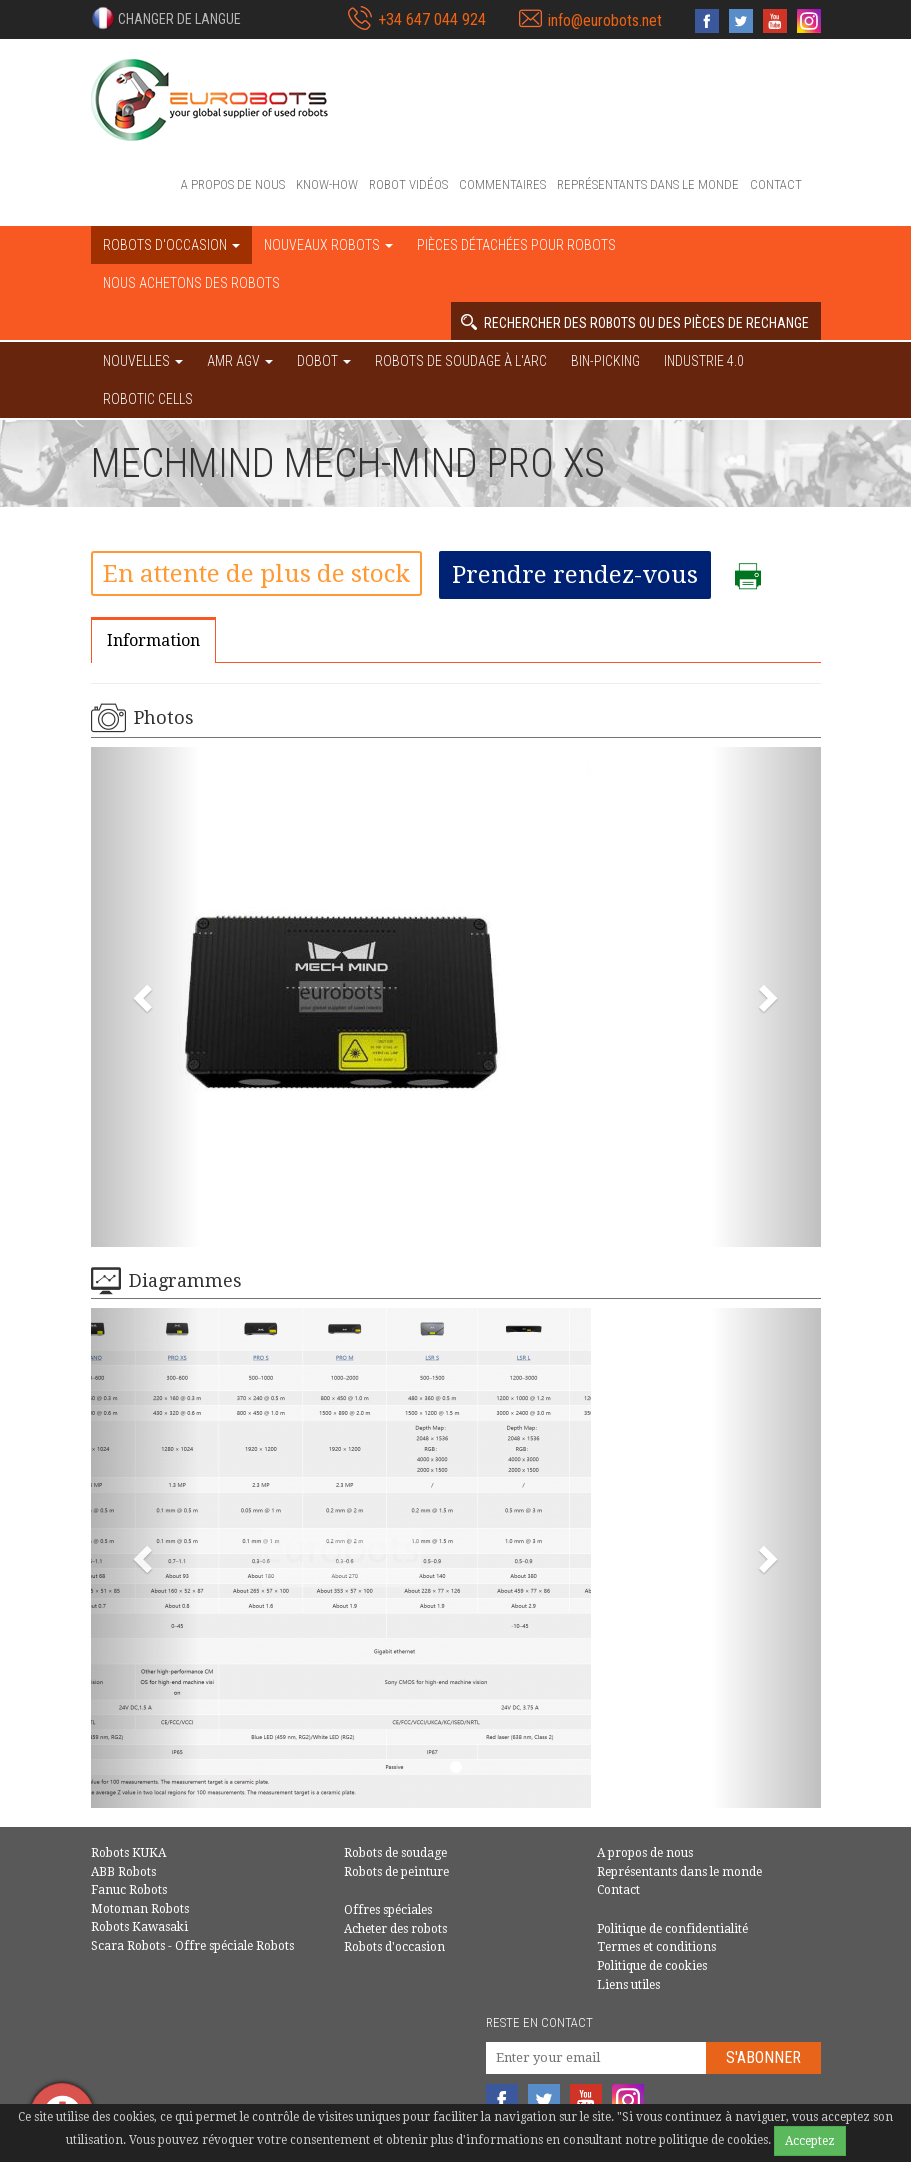 The image size is (911, 2162). What do you see at coordinates (327, 184) in the screenshot?
I see `Know-How` at bounding box center [327, 184].